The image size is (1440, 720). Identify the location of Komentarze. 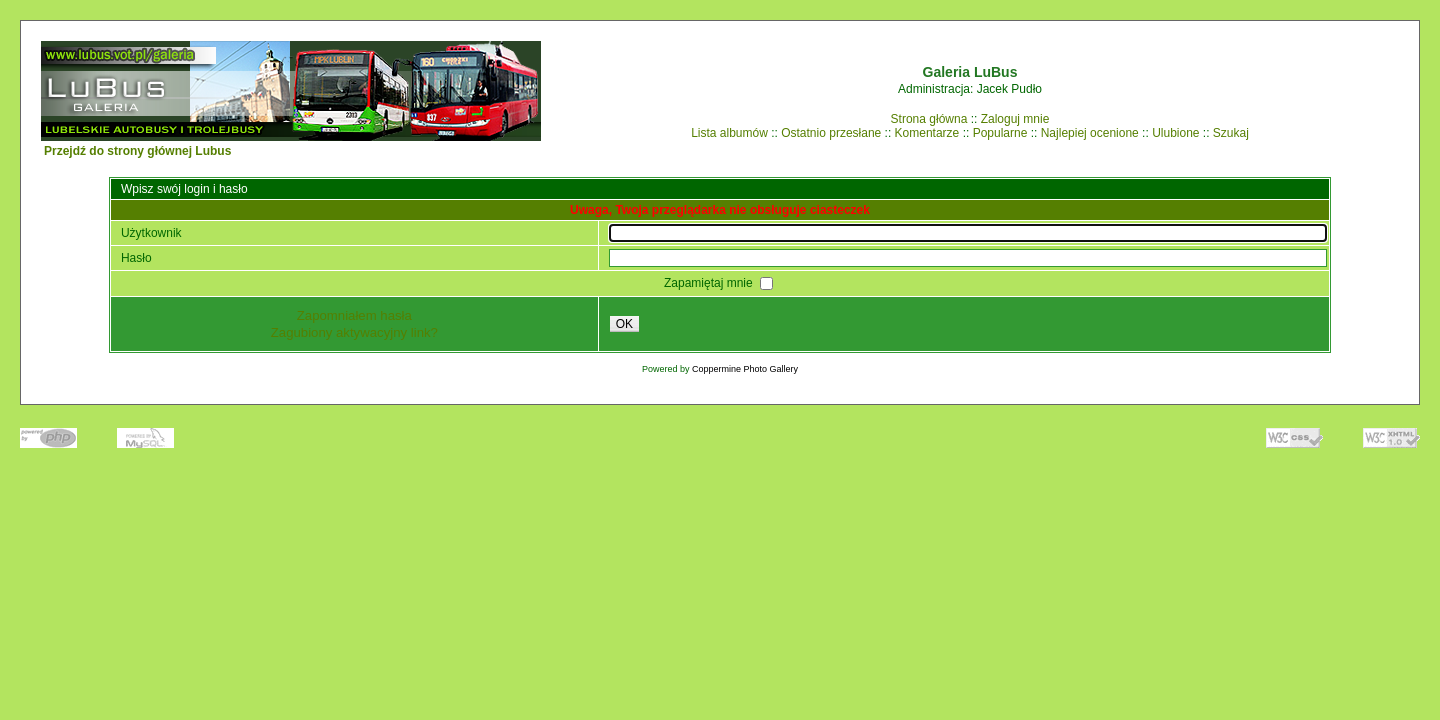
(927, 133).